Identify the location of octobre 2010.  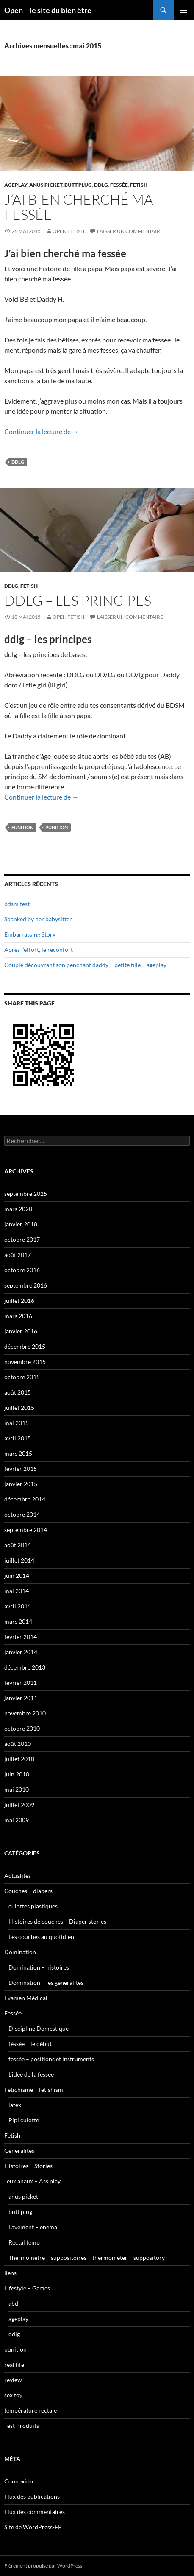
(22, 1728).